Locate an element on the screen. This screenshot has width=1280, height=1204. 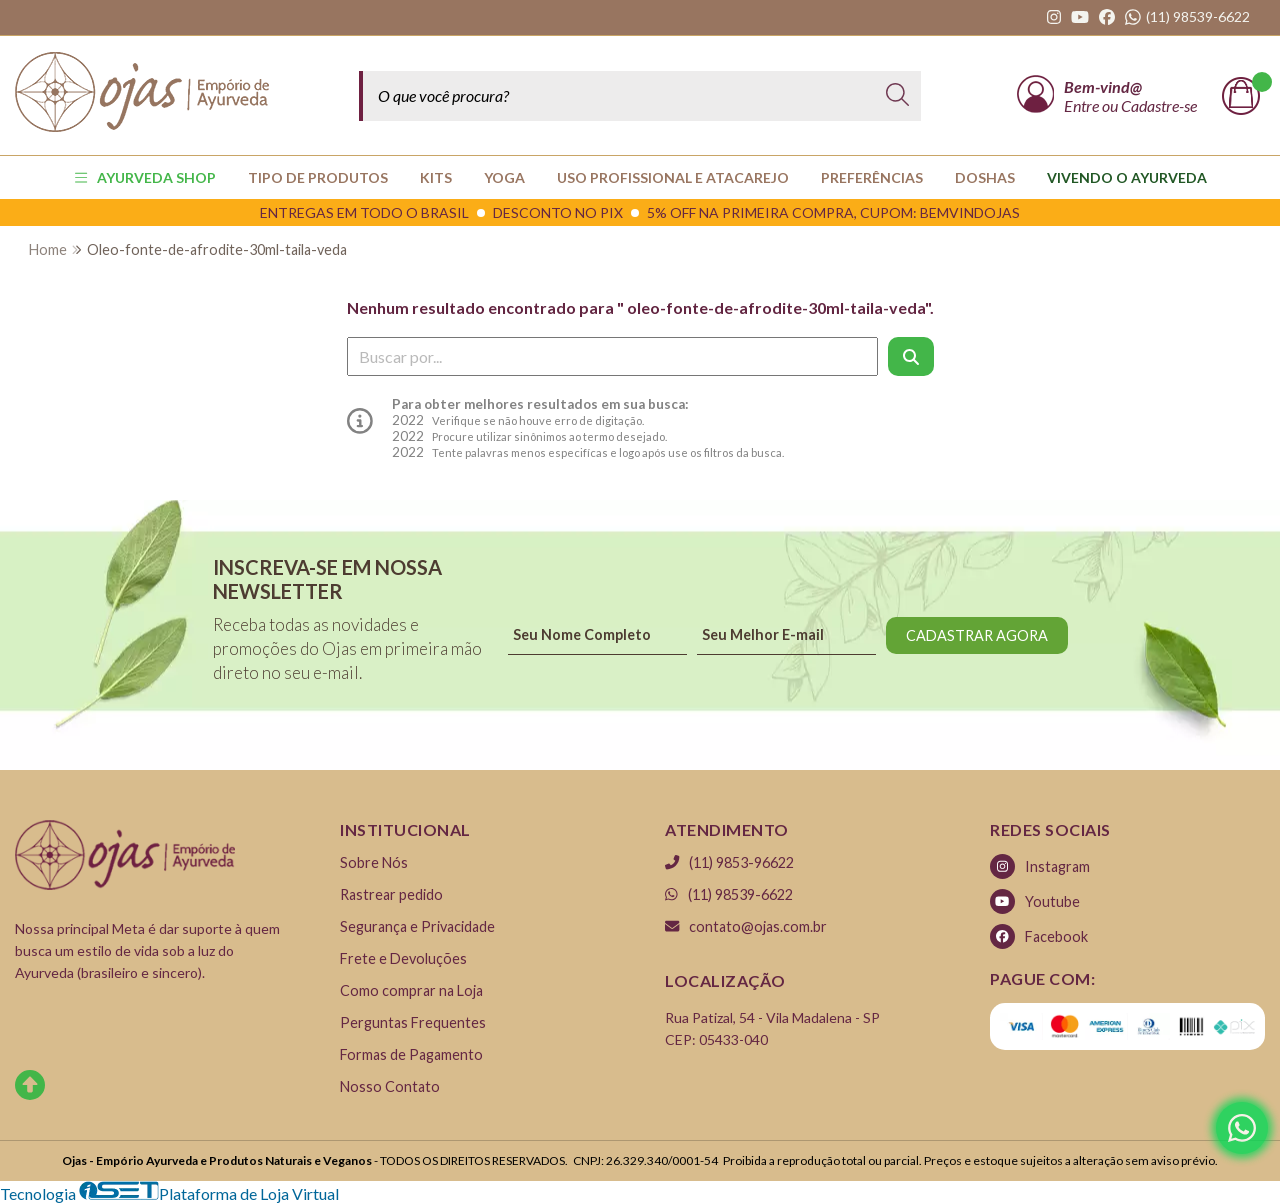
Perguntas Frequentes is located at coordinates (413, 1022).